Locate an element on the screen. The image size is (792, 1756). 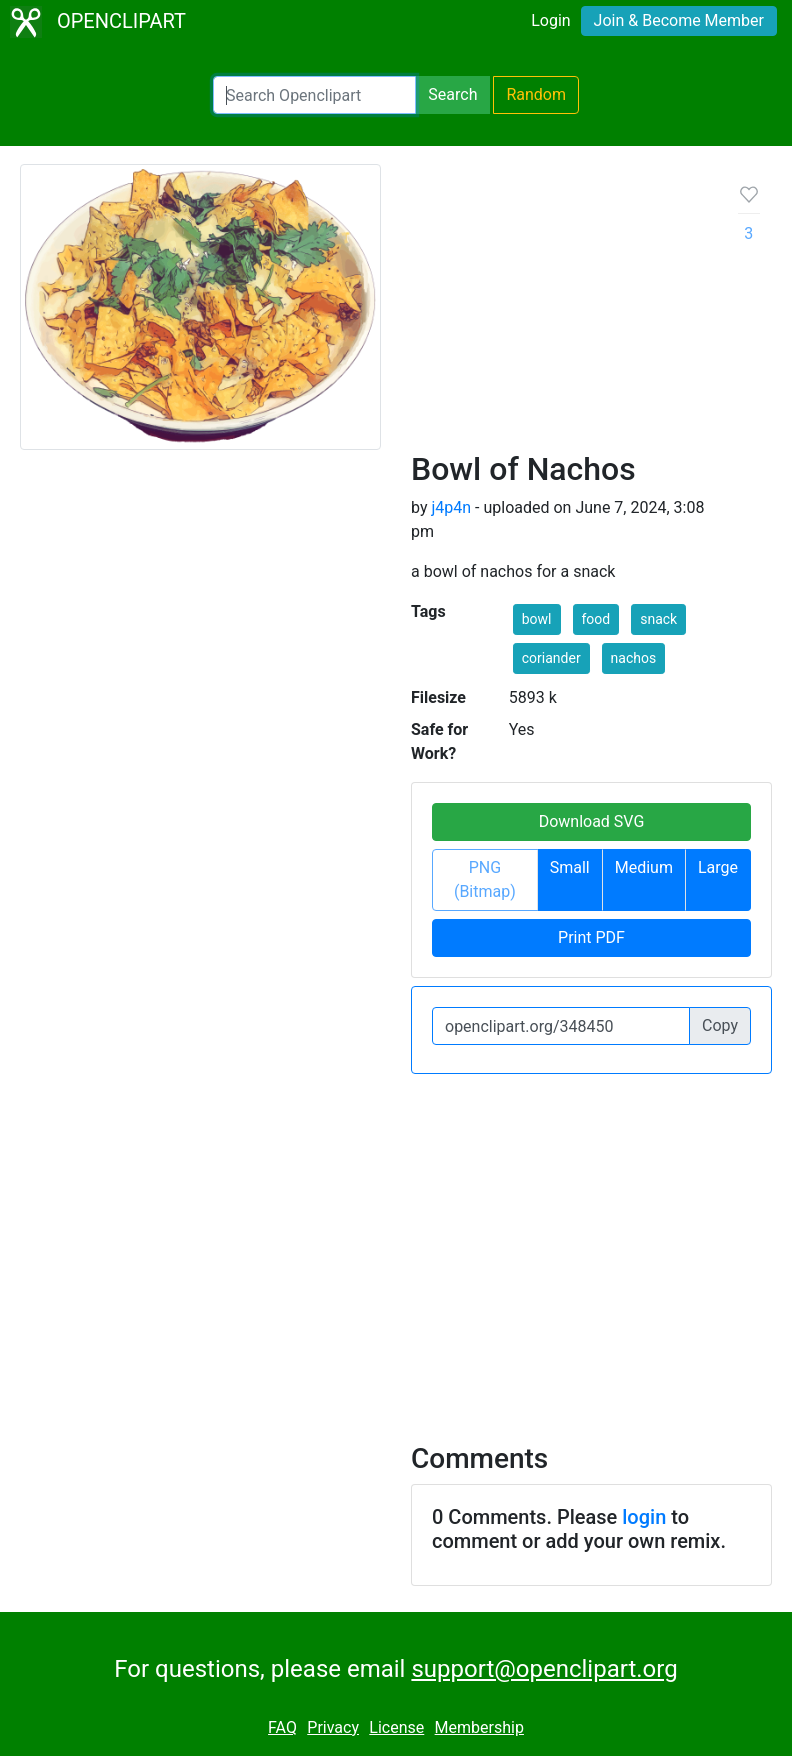
Download SVG [button] is located at coordinates (592, 821).